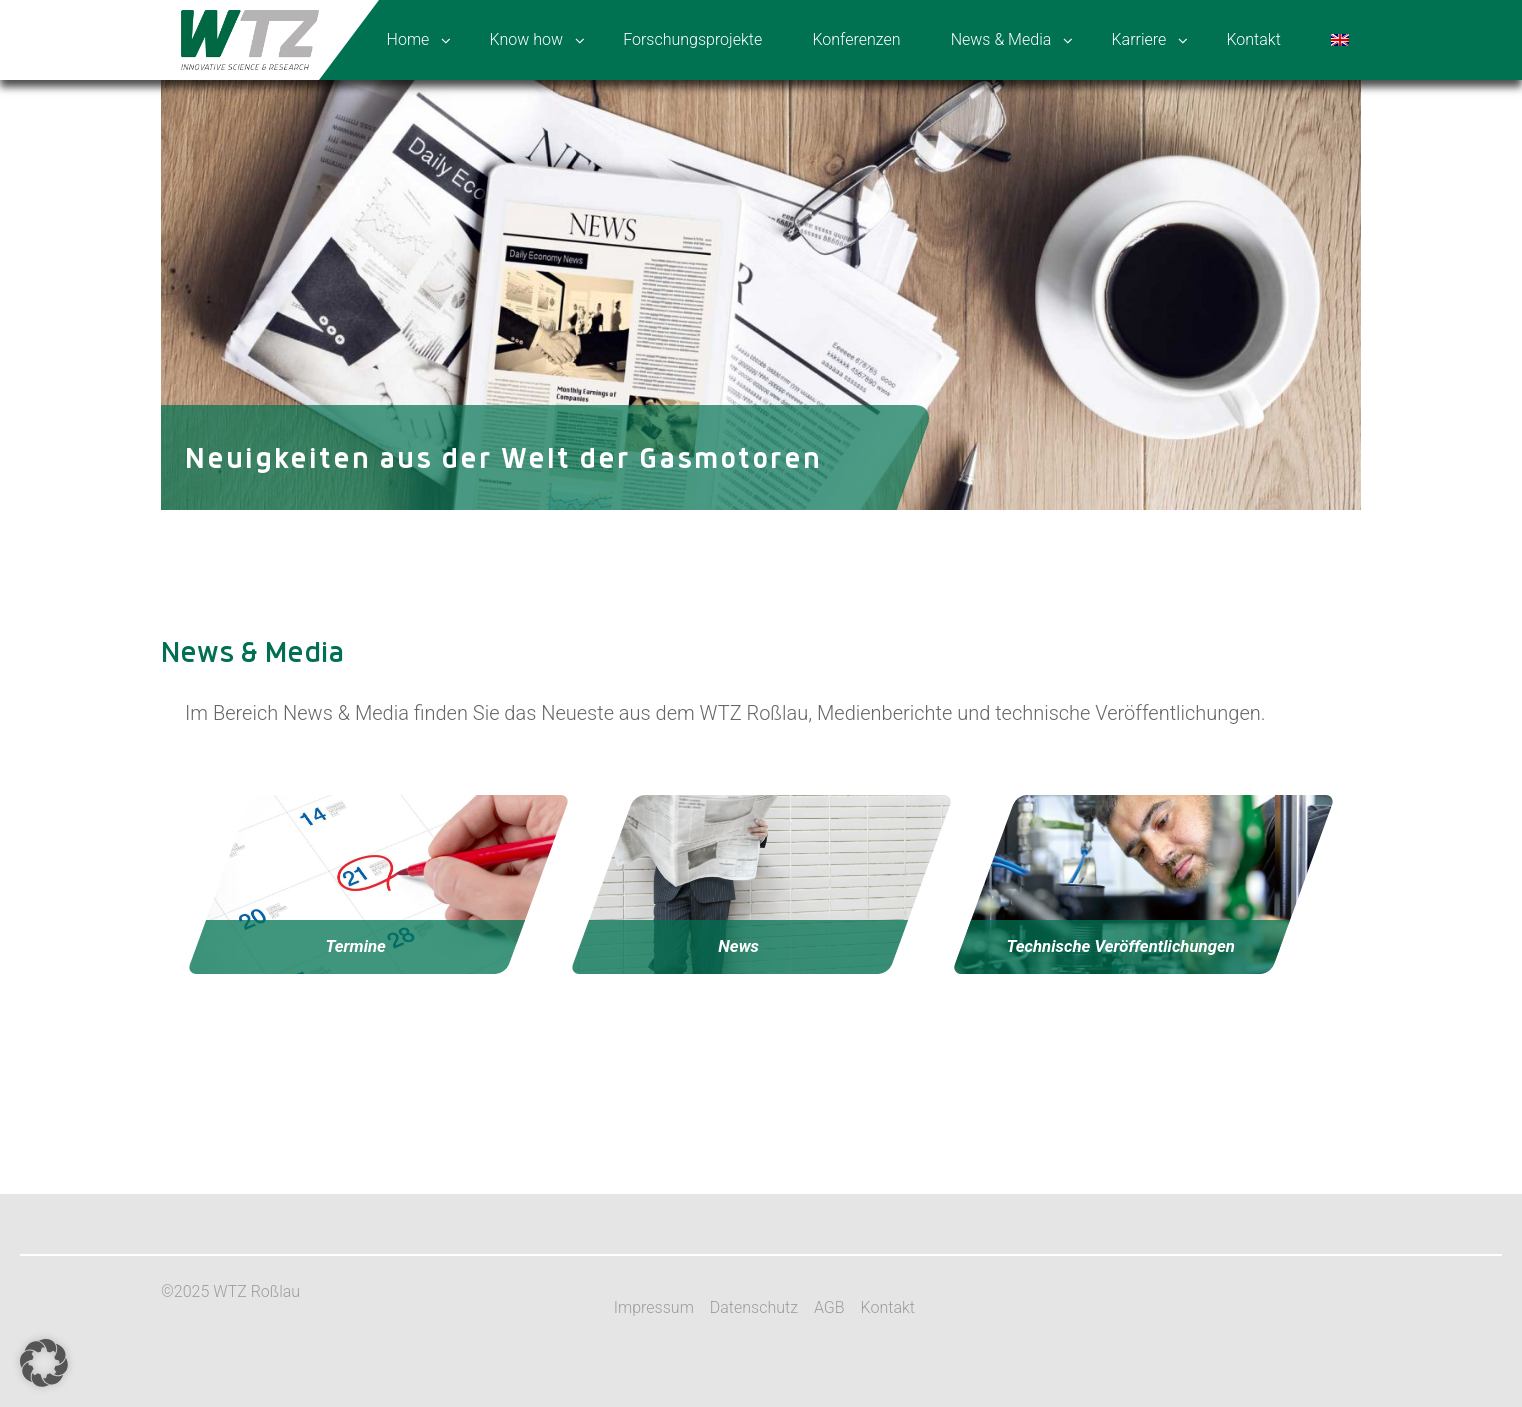 Image resolution: width=1522 pixels, height=1407 pixels. What do you see at coordinates (1342, 40) in the screenshot?
I see `[menuitem]` at bounding box center [1342, 40].